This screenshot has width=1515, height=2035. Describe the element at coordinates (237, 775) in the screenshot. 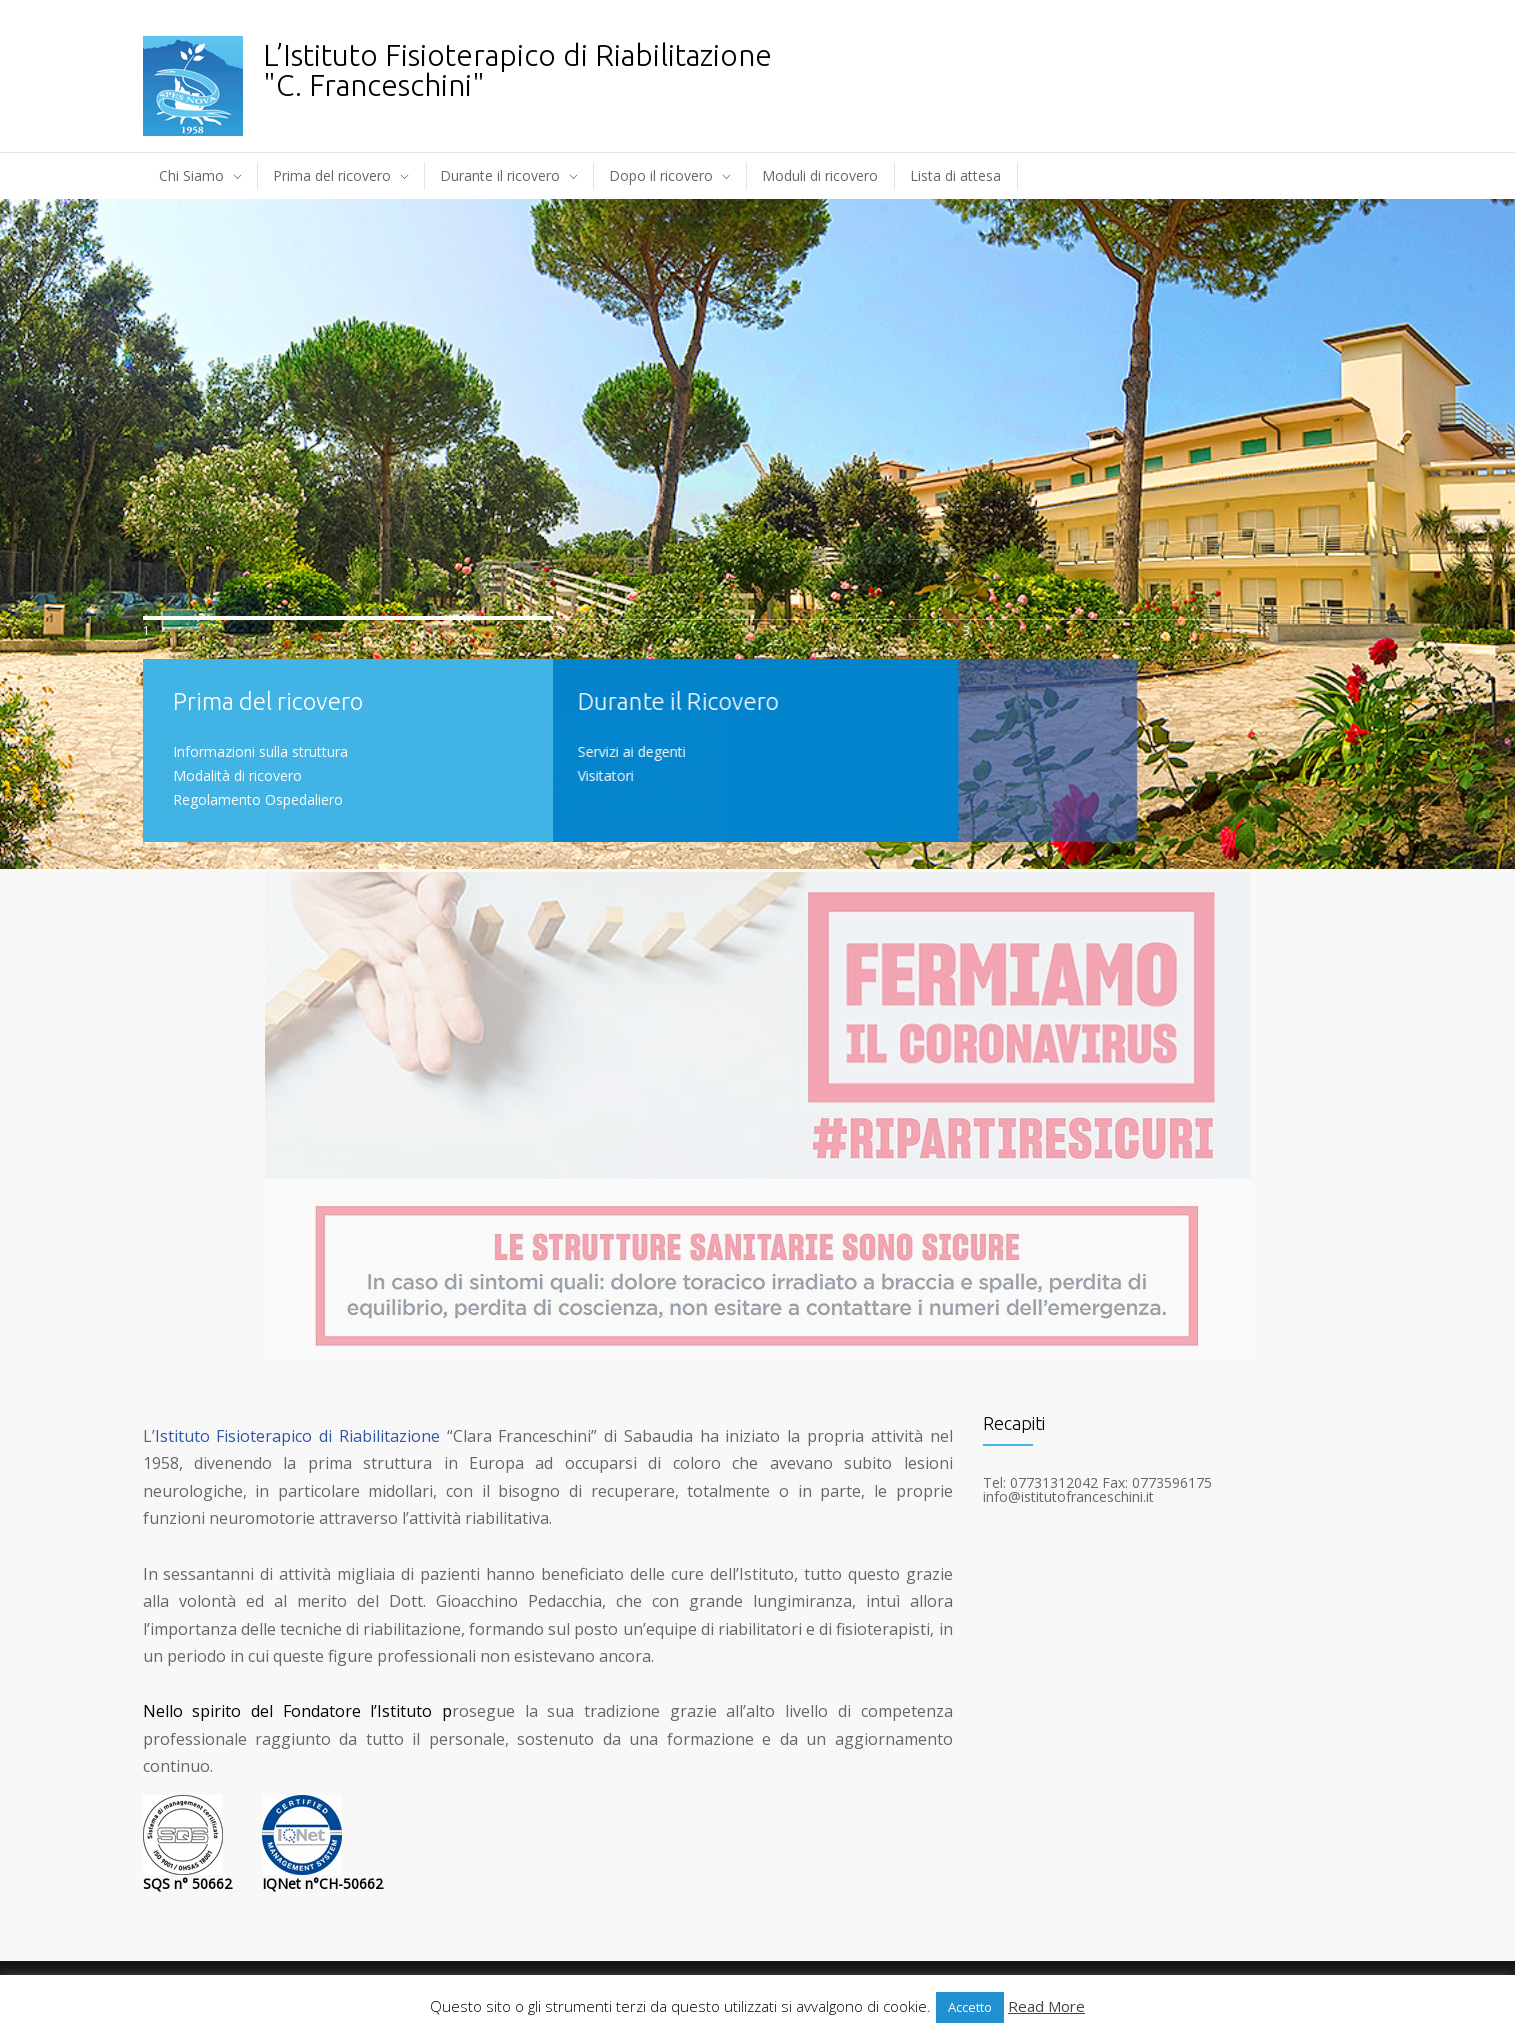

I see `Modalità di ricovero` at that location.